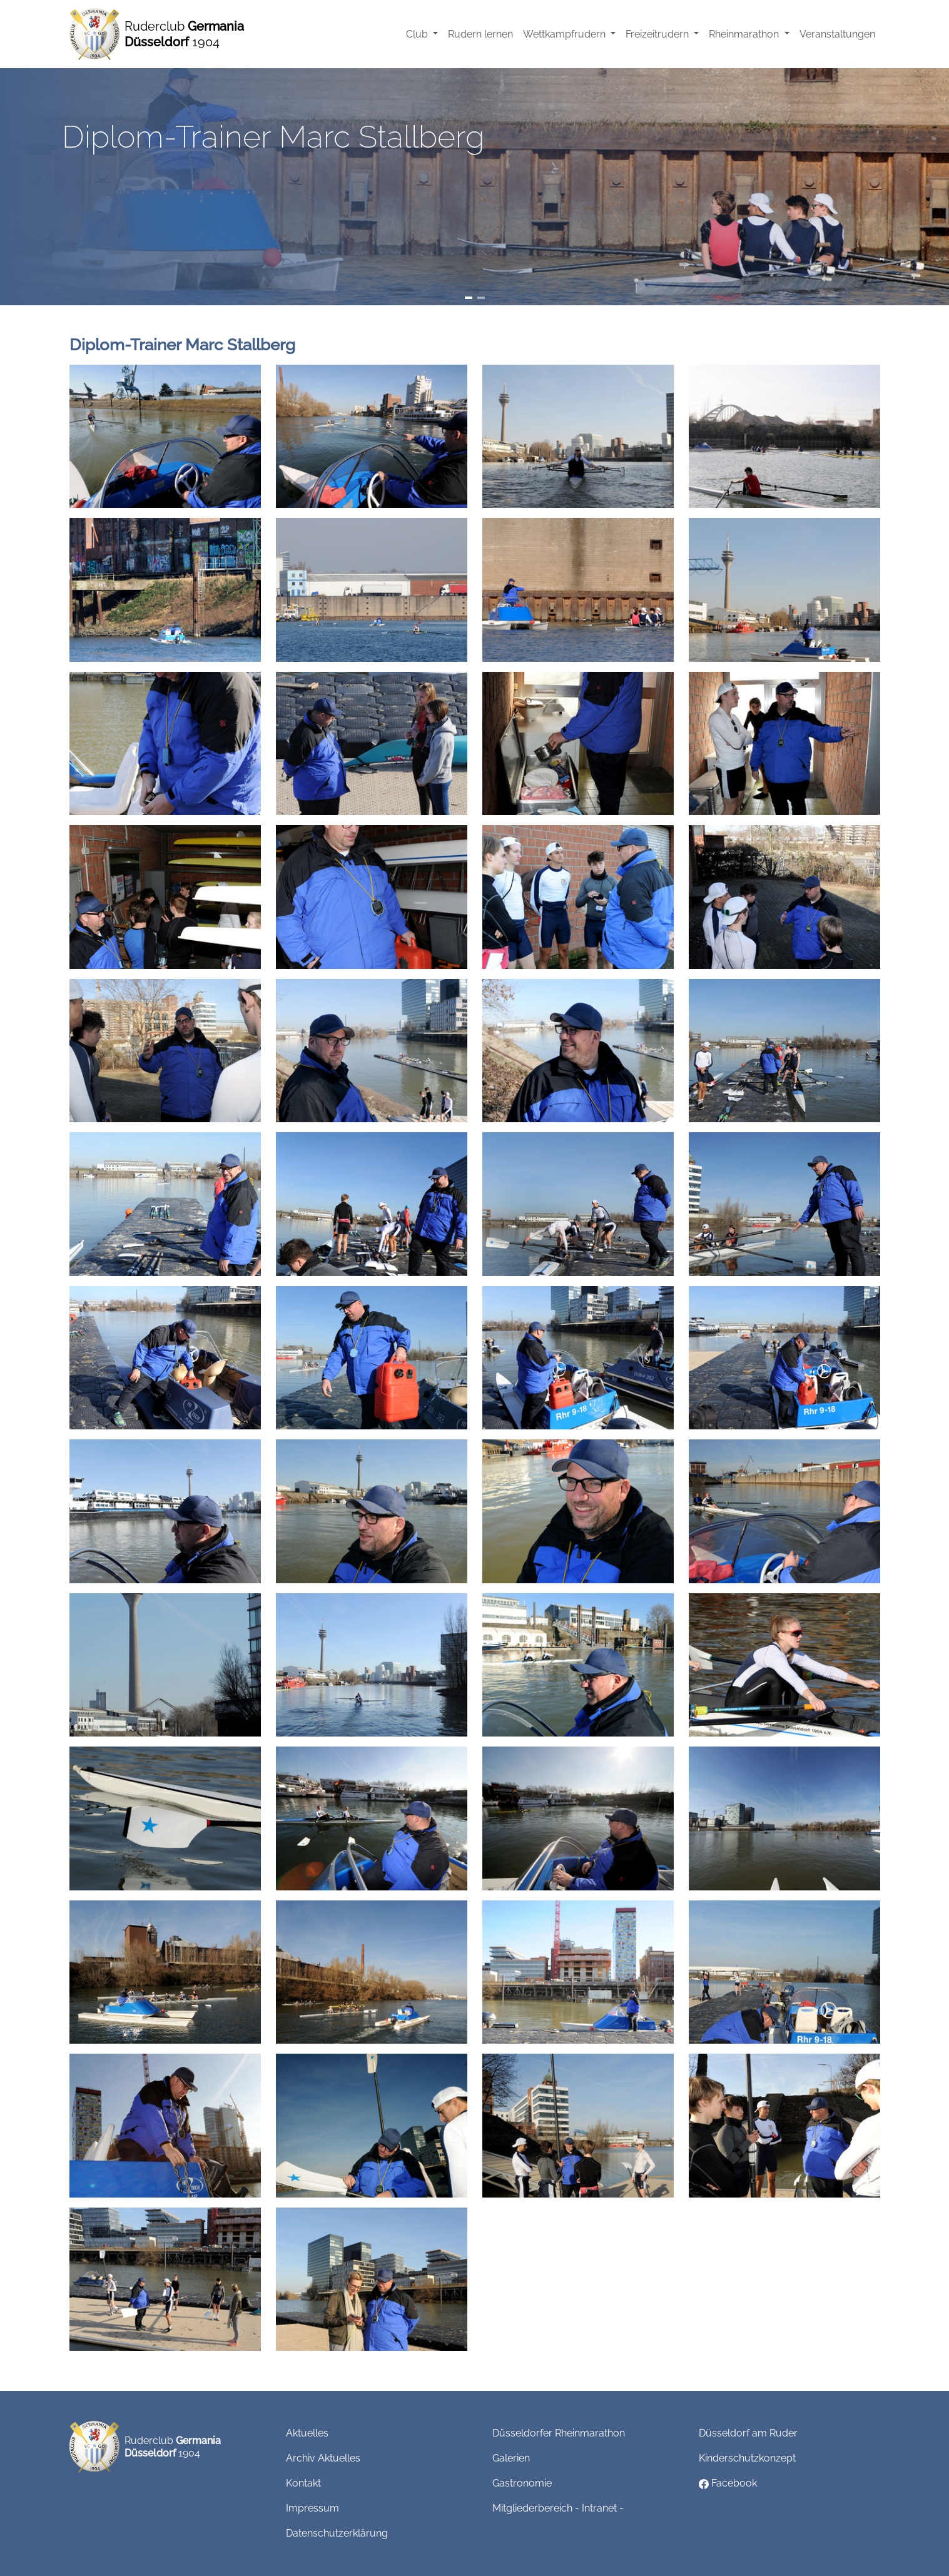  Describe the element at coordinates (745, 34) in the screenshot. I see `Rheinmarathon [button]` at that location.